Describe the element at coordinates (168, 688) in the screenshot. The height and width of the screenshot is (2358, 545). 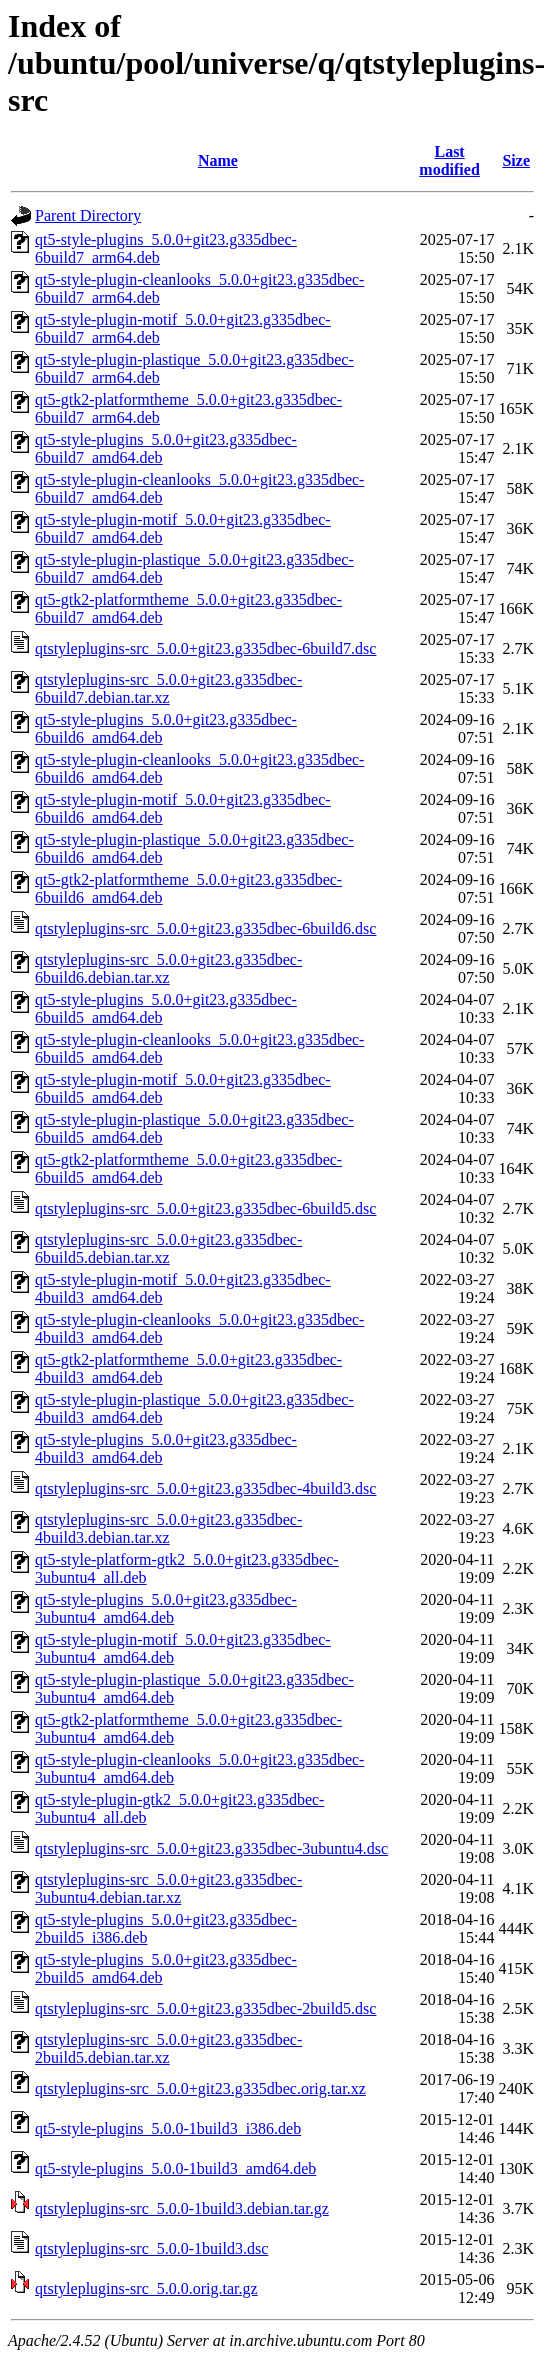
I see `qtstyleplugins-src_5.0.0+git23.g335dbec-6build7.debian.tar.xz` at that location.